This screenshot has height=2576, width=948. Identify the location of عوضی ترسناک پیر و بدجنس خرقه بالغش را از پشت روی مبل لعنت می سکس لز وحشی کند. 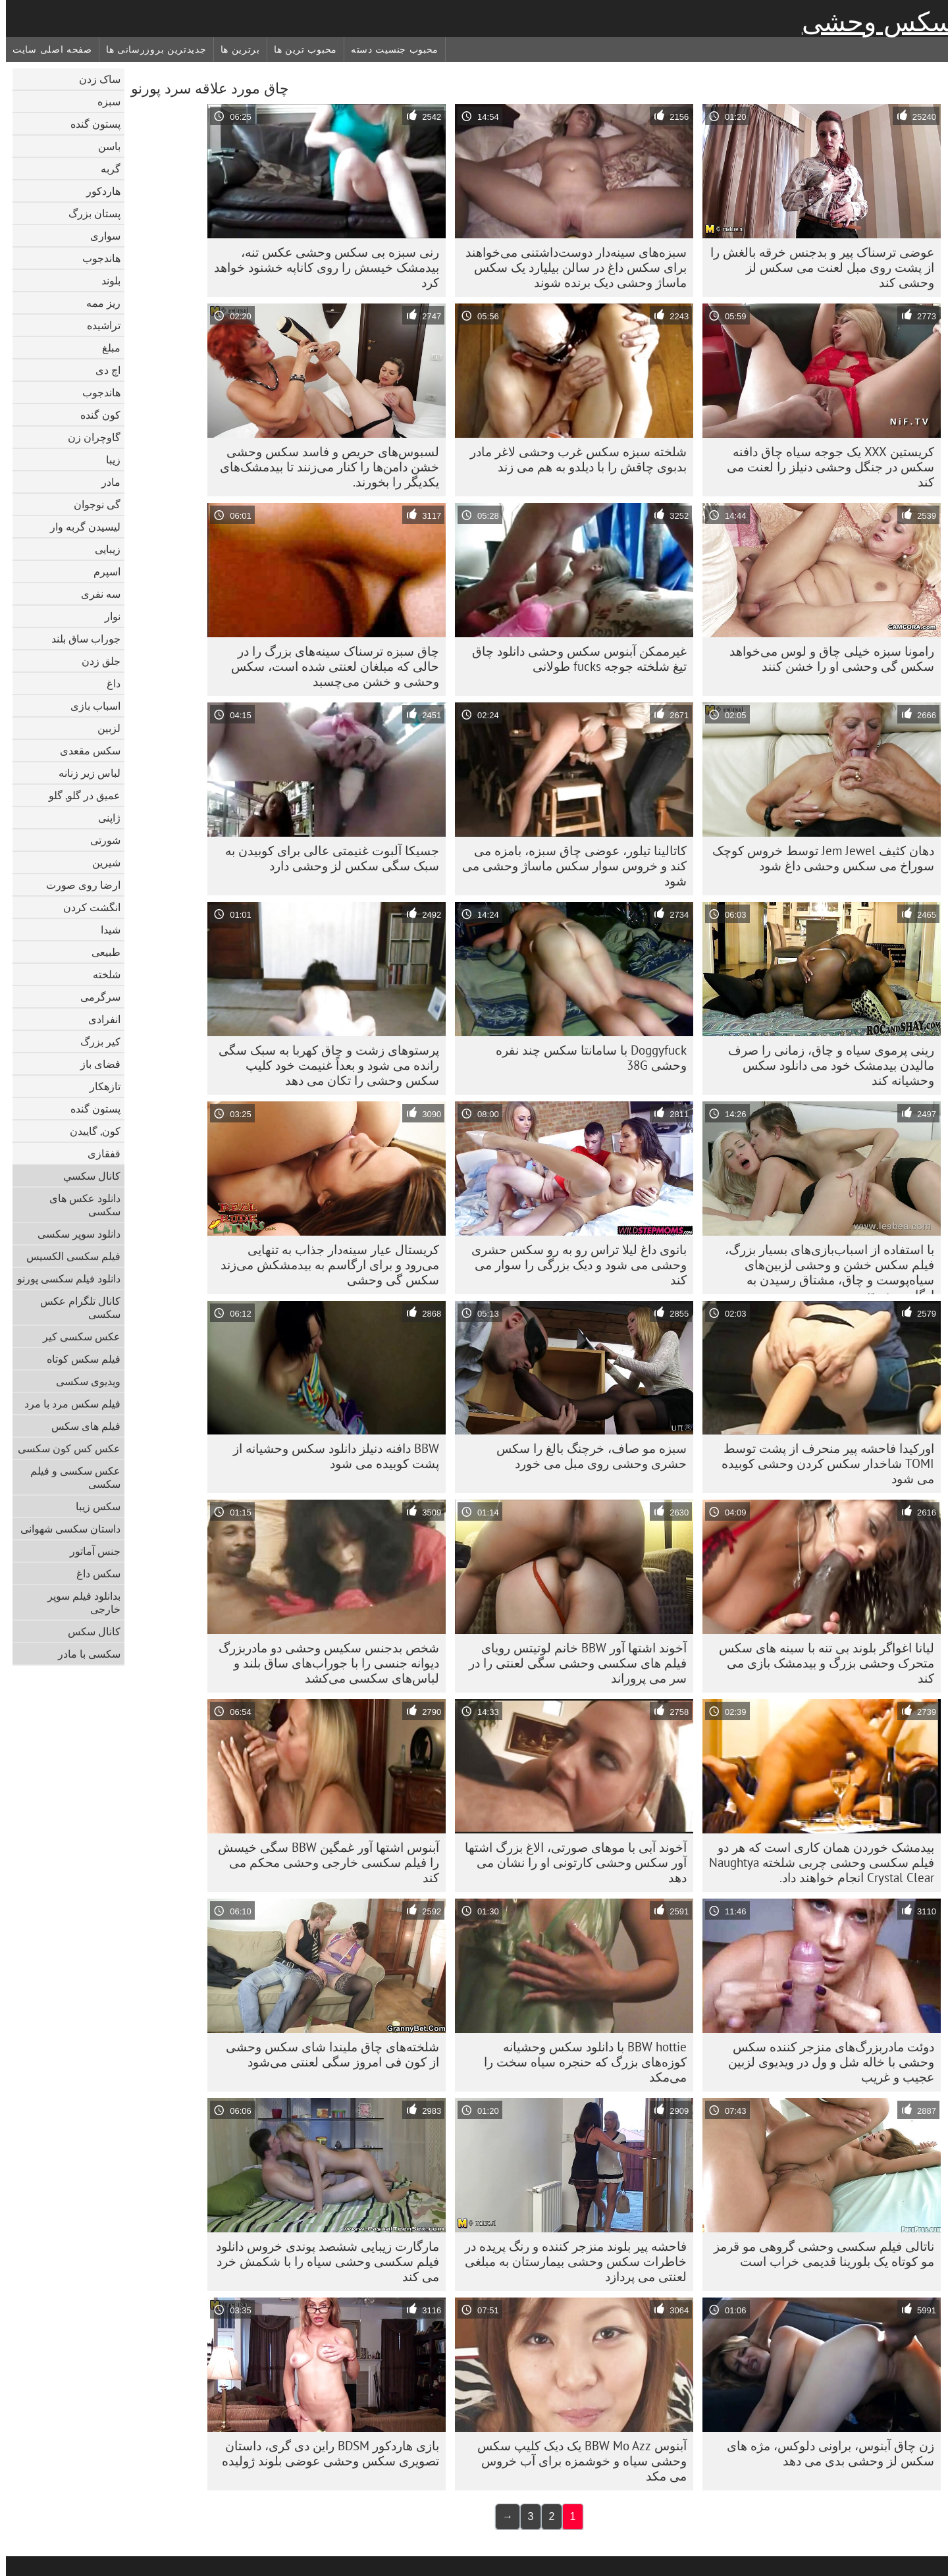
(816, 267).